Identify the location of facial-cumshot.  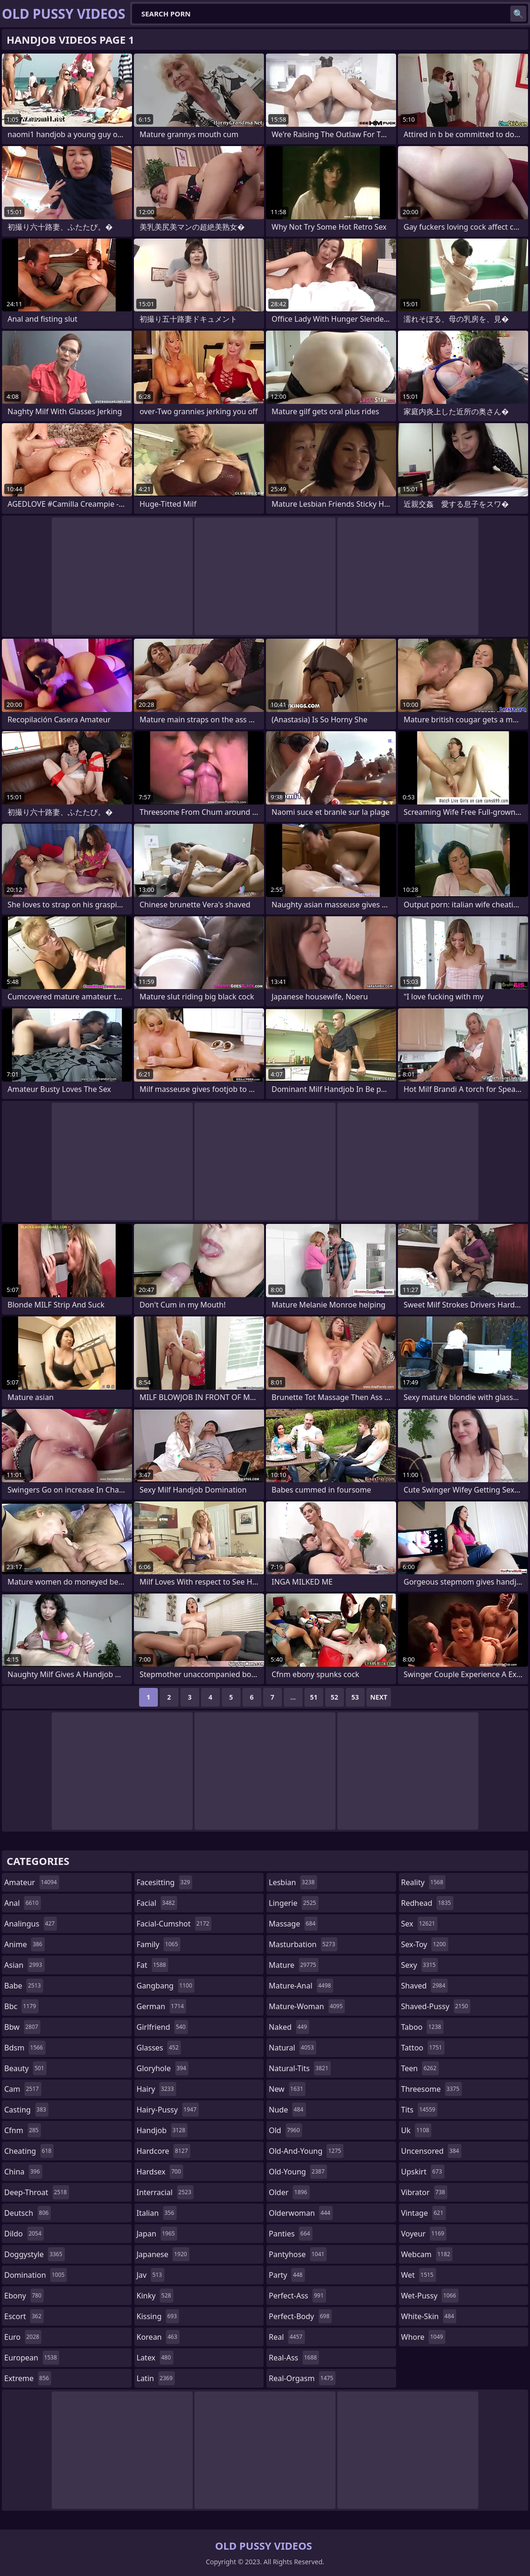
(174, 1924).